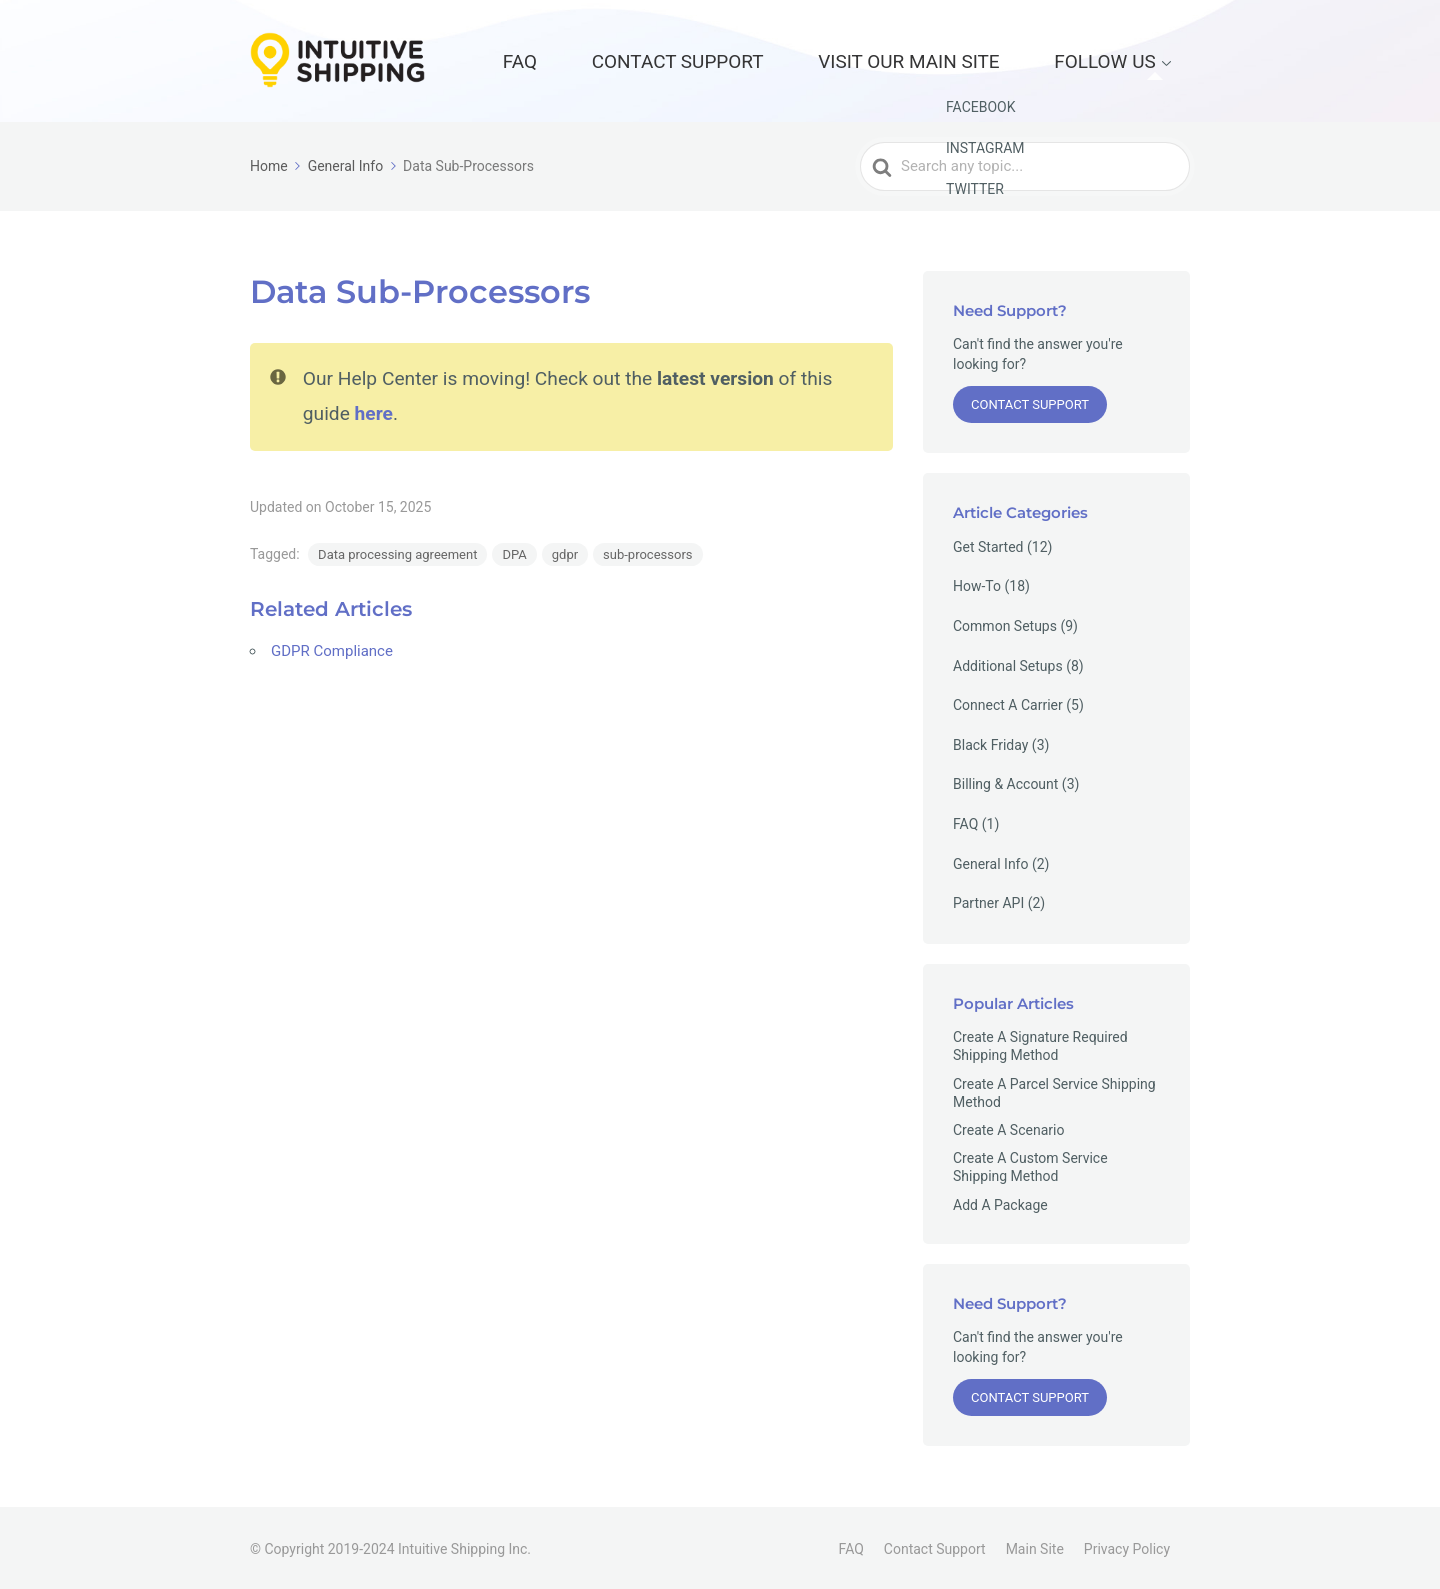 The width and height of the screenshot is (1440, 1589). What do you see at coordinates (1127, 59) in the screenshot?
I see `Follow Us` at bounding box center [1127, 59].